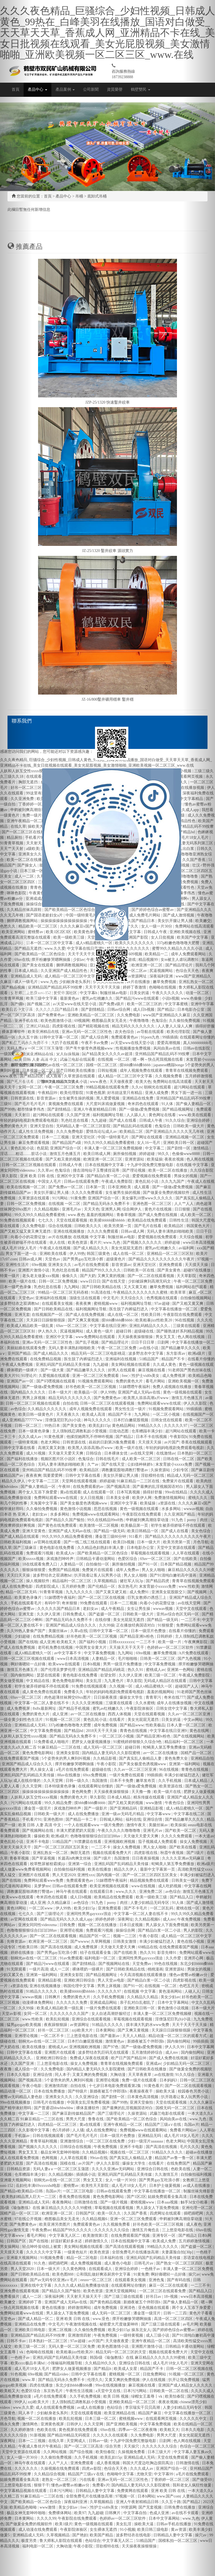 The height and width of the screenshot is (2576, 215). Describe the element at coordinates (126, 1891) in the screenshot. I see `www,久久久` at that location.